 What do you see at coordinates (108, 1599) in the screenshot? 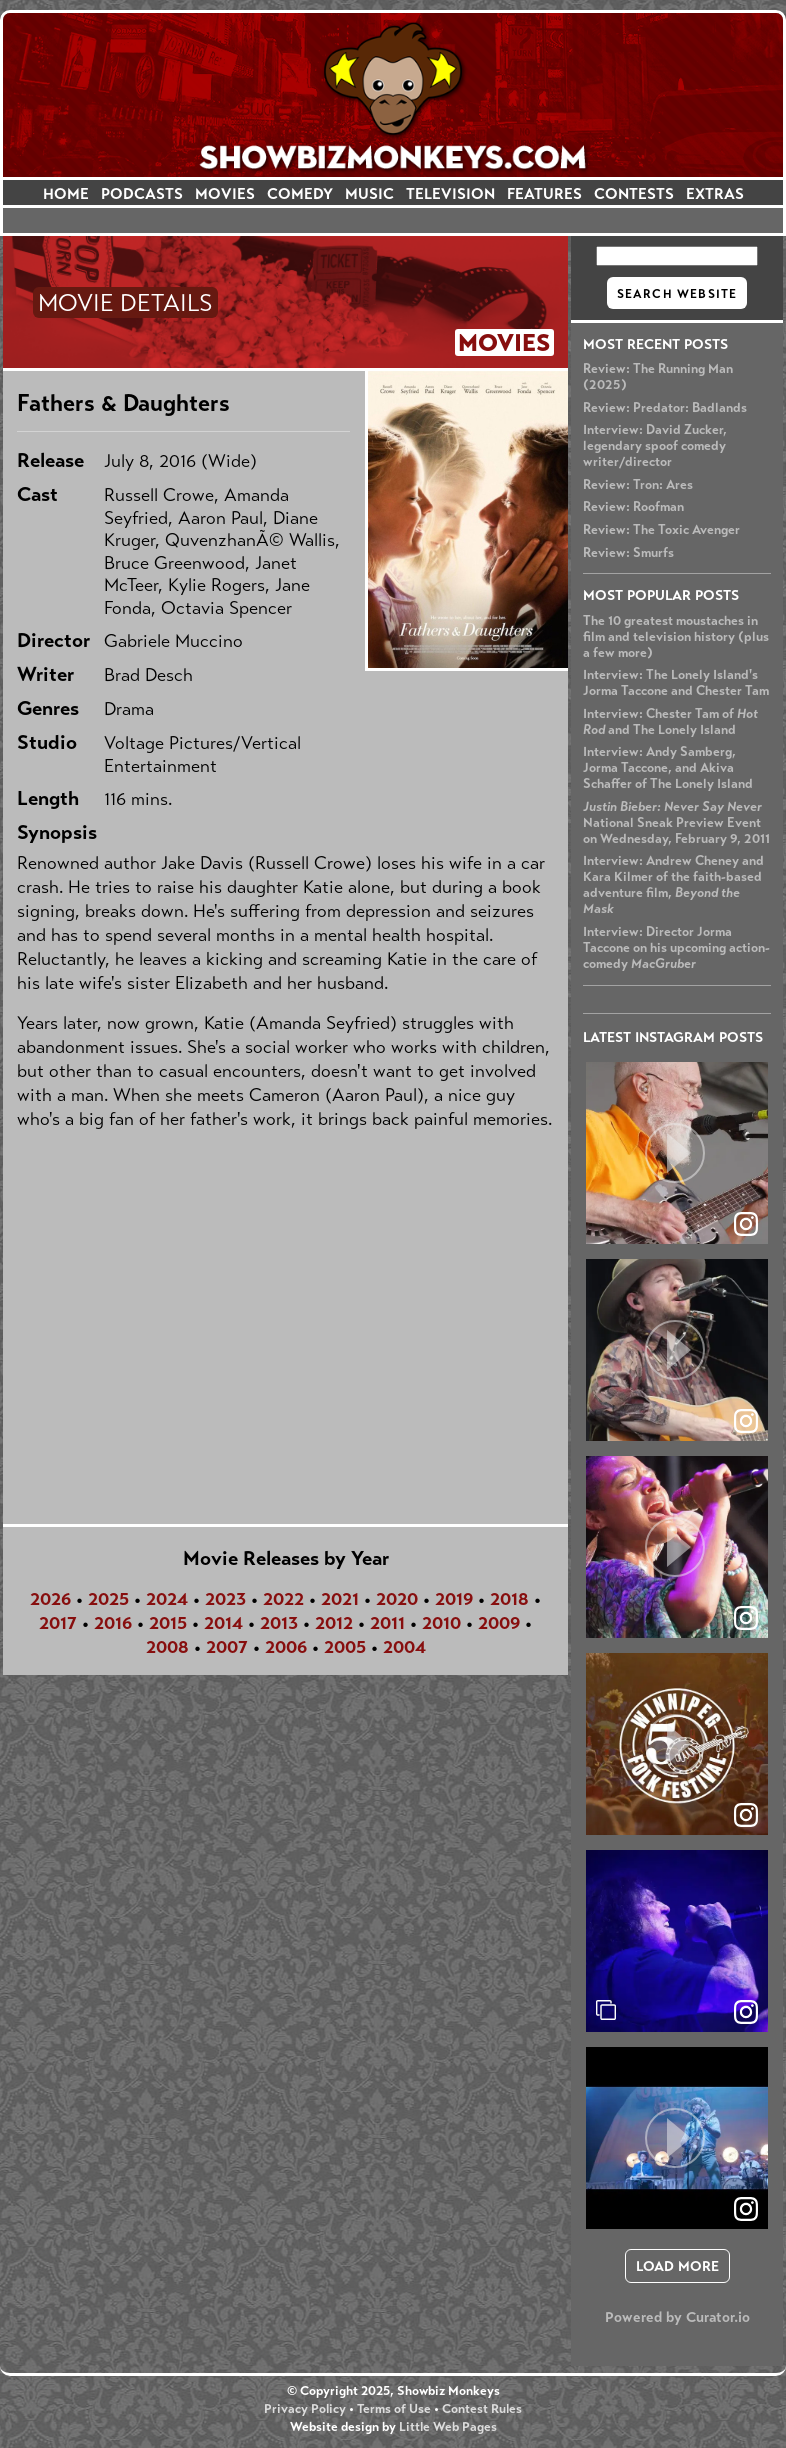
I see `2025` at bounding box center [108, 1599].